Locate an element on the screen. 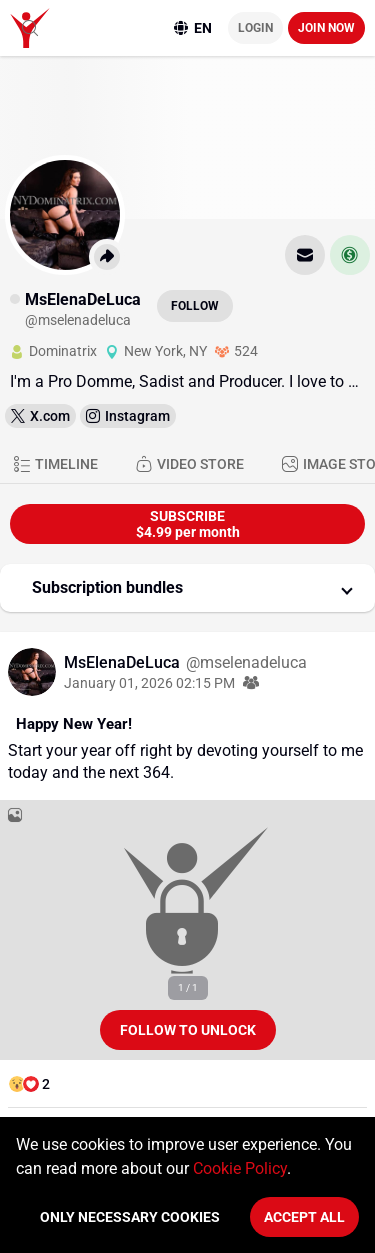 The width and height of the screenshot is (375, 1253). [button] is located at coordinates (187, 588).